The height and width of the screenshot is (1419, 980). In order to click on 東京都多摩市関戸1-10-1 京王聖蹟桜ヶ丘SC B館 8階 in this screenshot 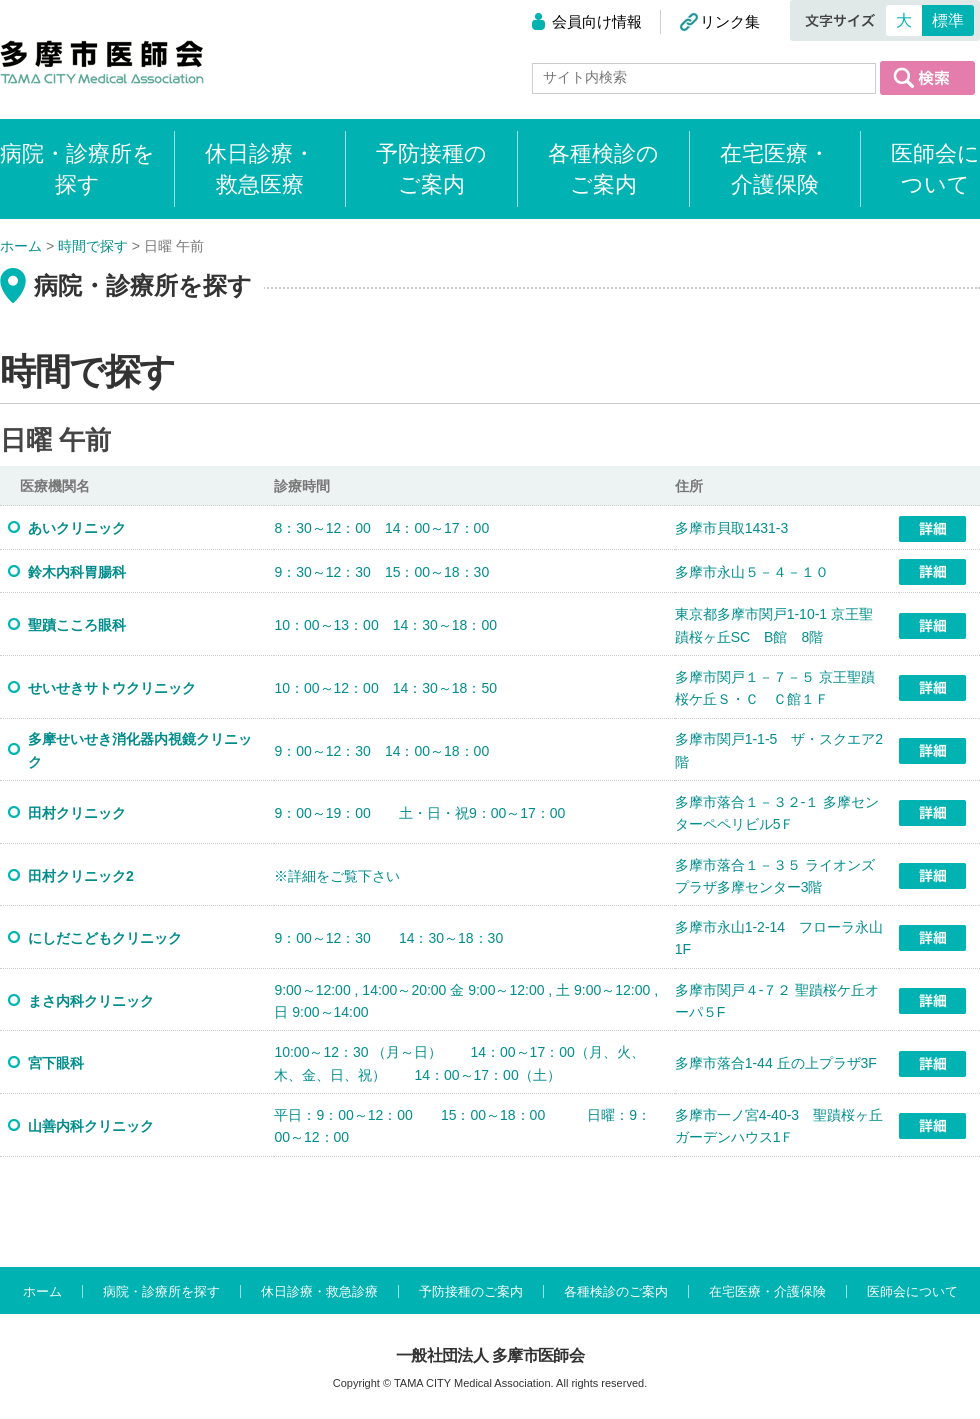, I will do `click(774, 625)`.